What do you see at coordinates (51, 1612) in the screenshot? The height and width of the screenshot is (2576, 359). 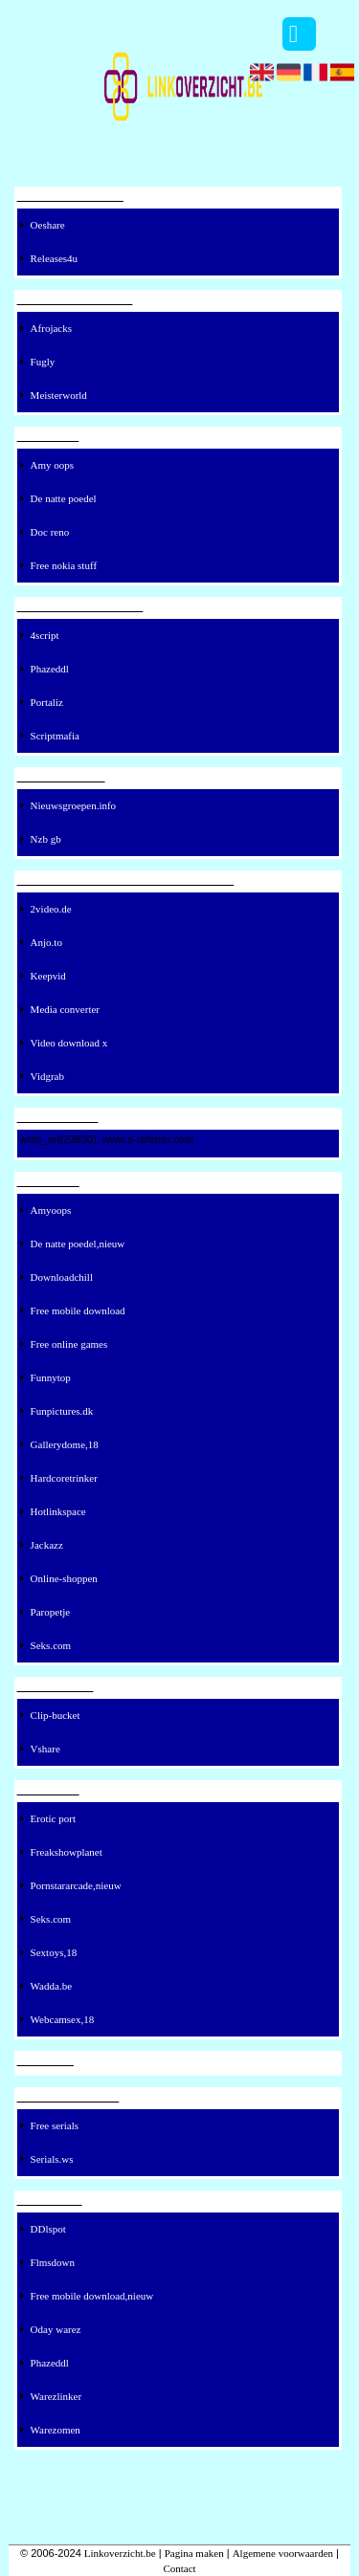 I see `Paropetje` at bounding box center [51, 1612].